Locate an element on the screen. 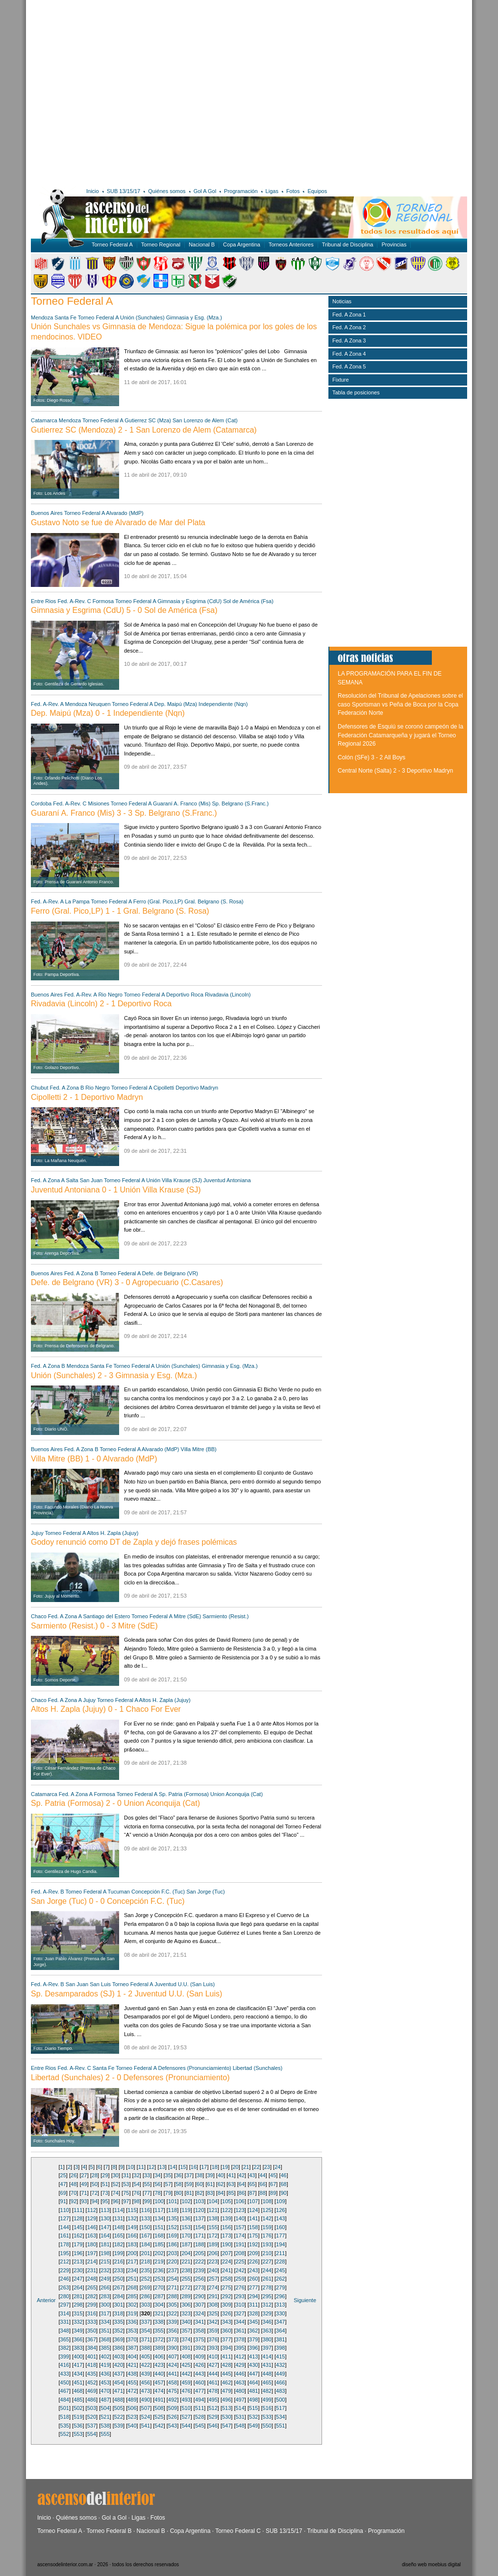  80 is located at coordinates (178, 2193).